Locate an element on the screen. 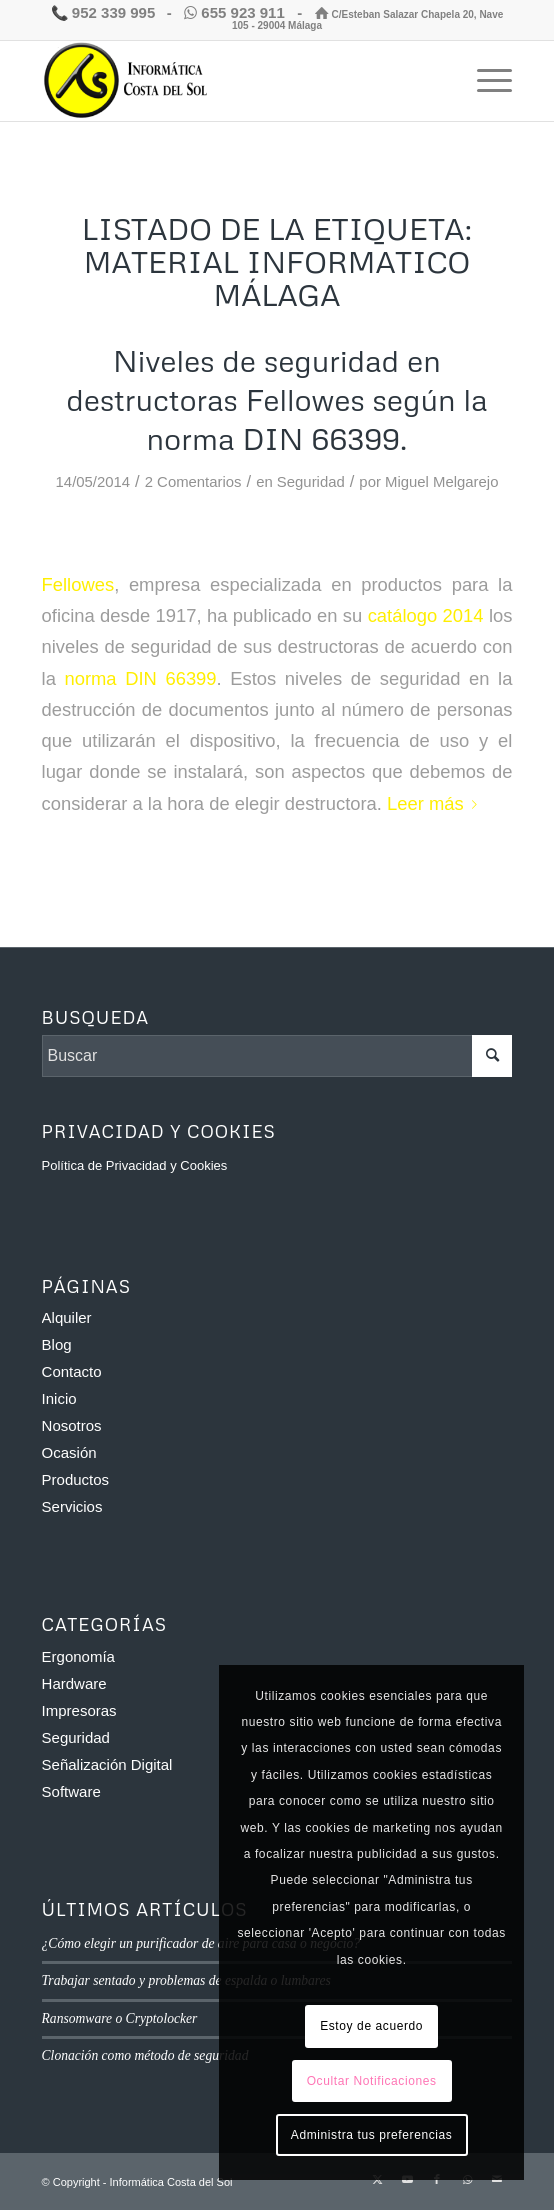  Seguridad is located at coordinates (311, 482).